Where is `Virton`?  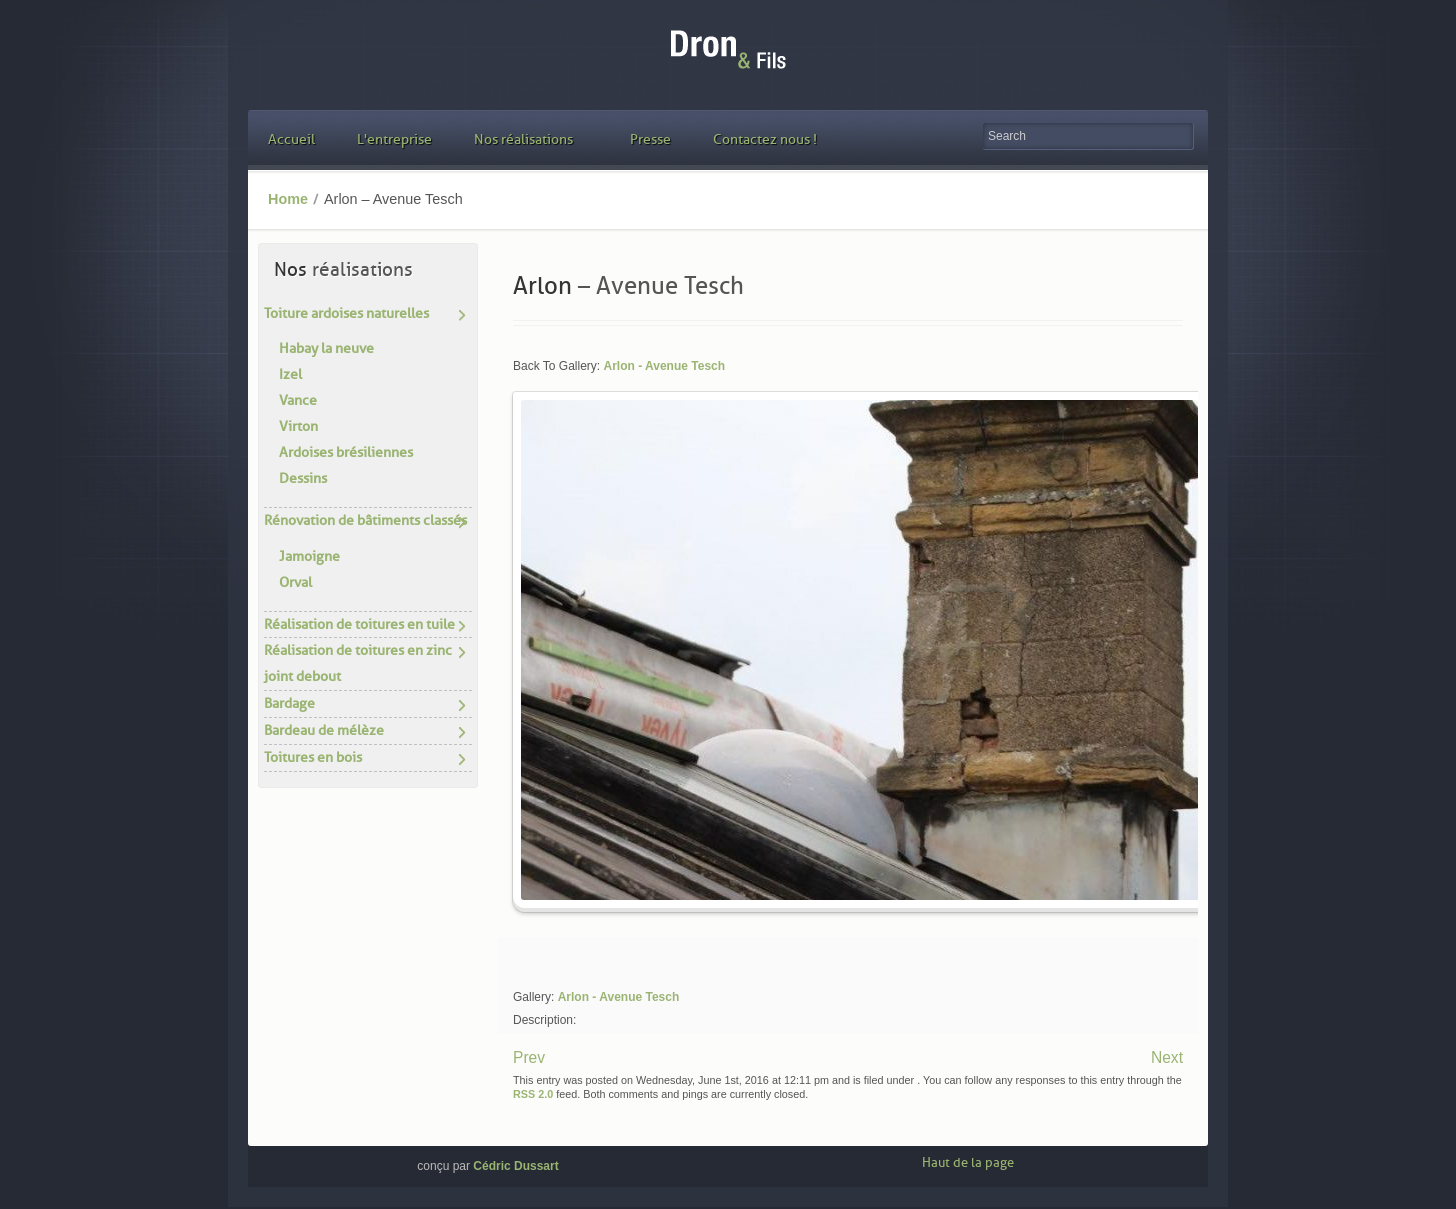 Virton is located at coordinates (298, 426).